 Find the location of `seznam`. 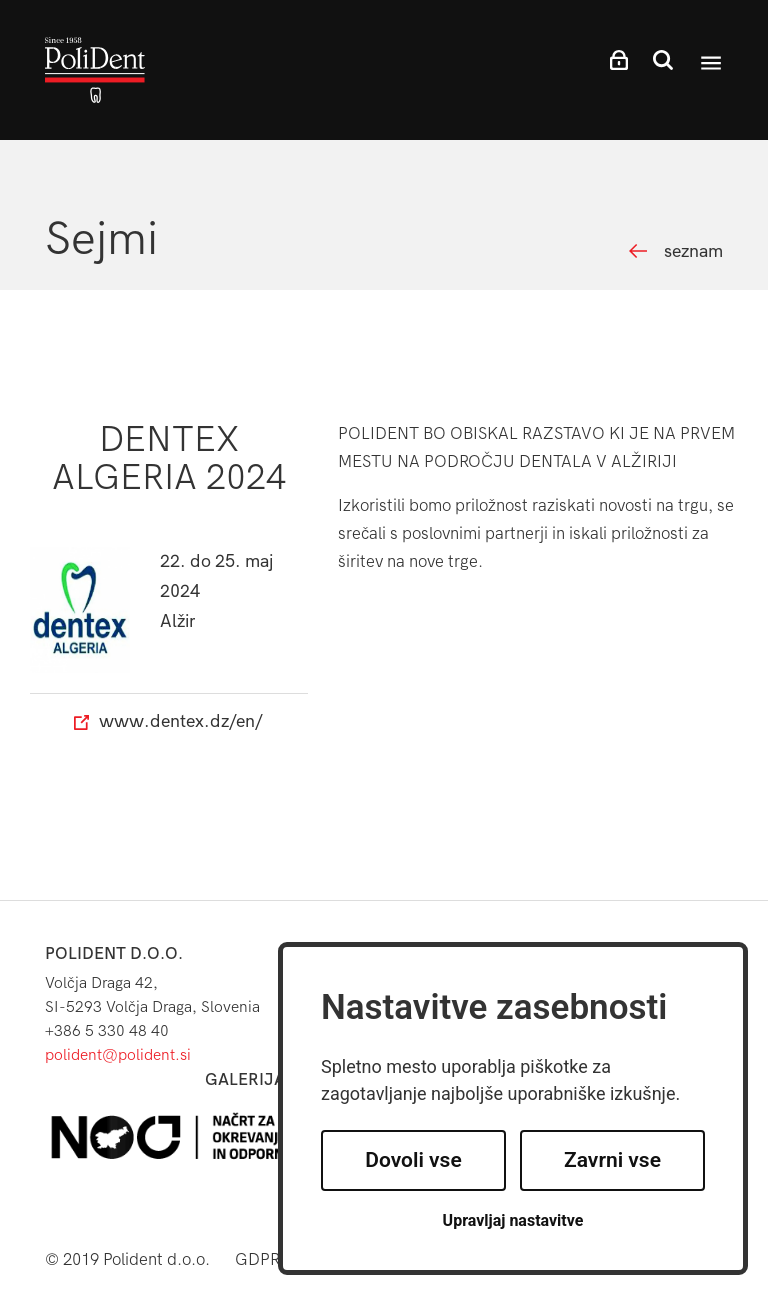

seznam is located at coordinates (693, 252).